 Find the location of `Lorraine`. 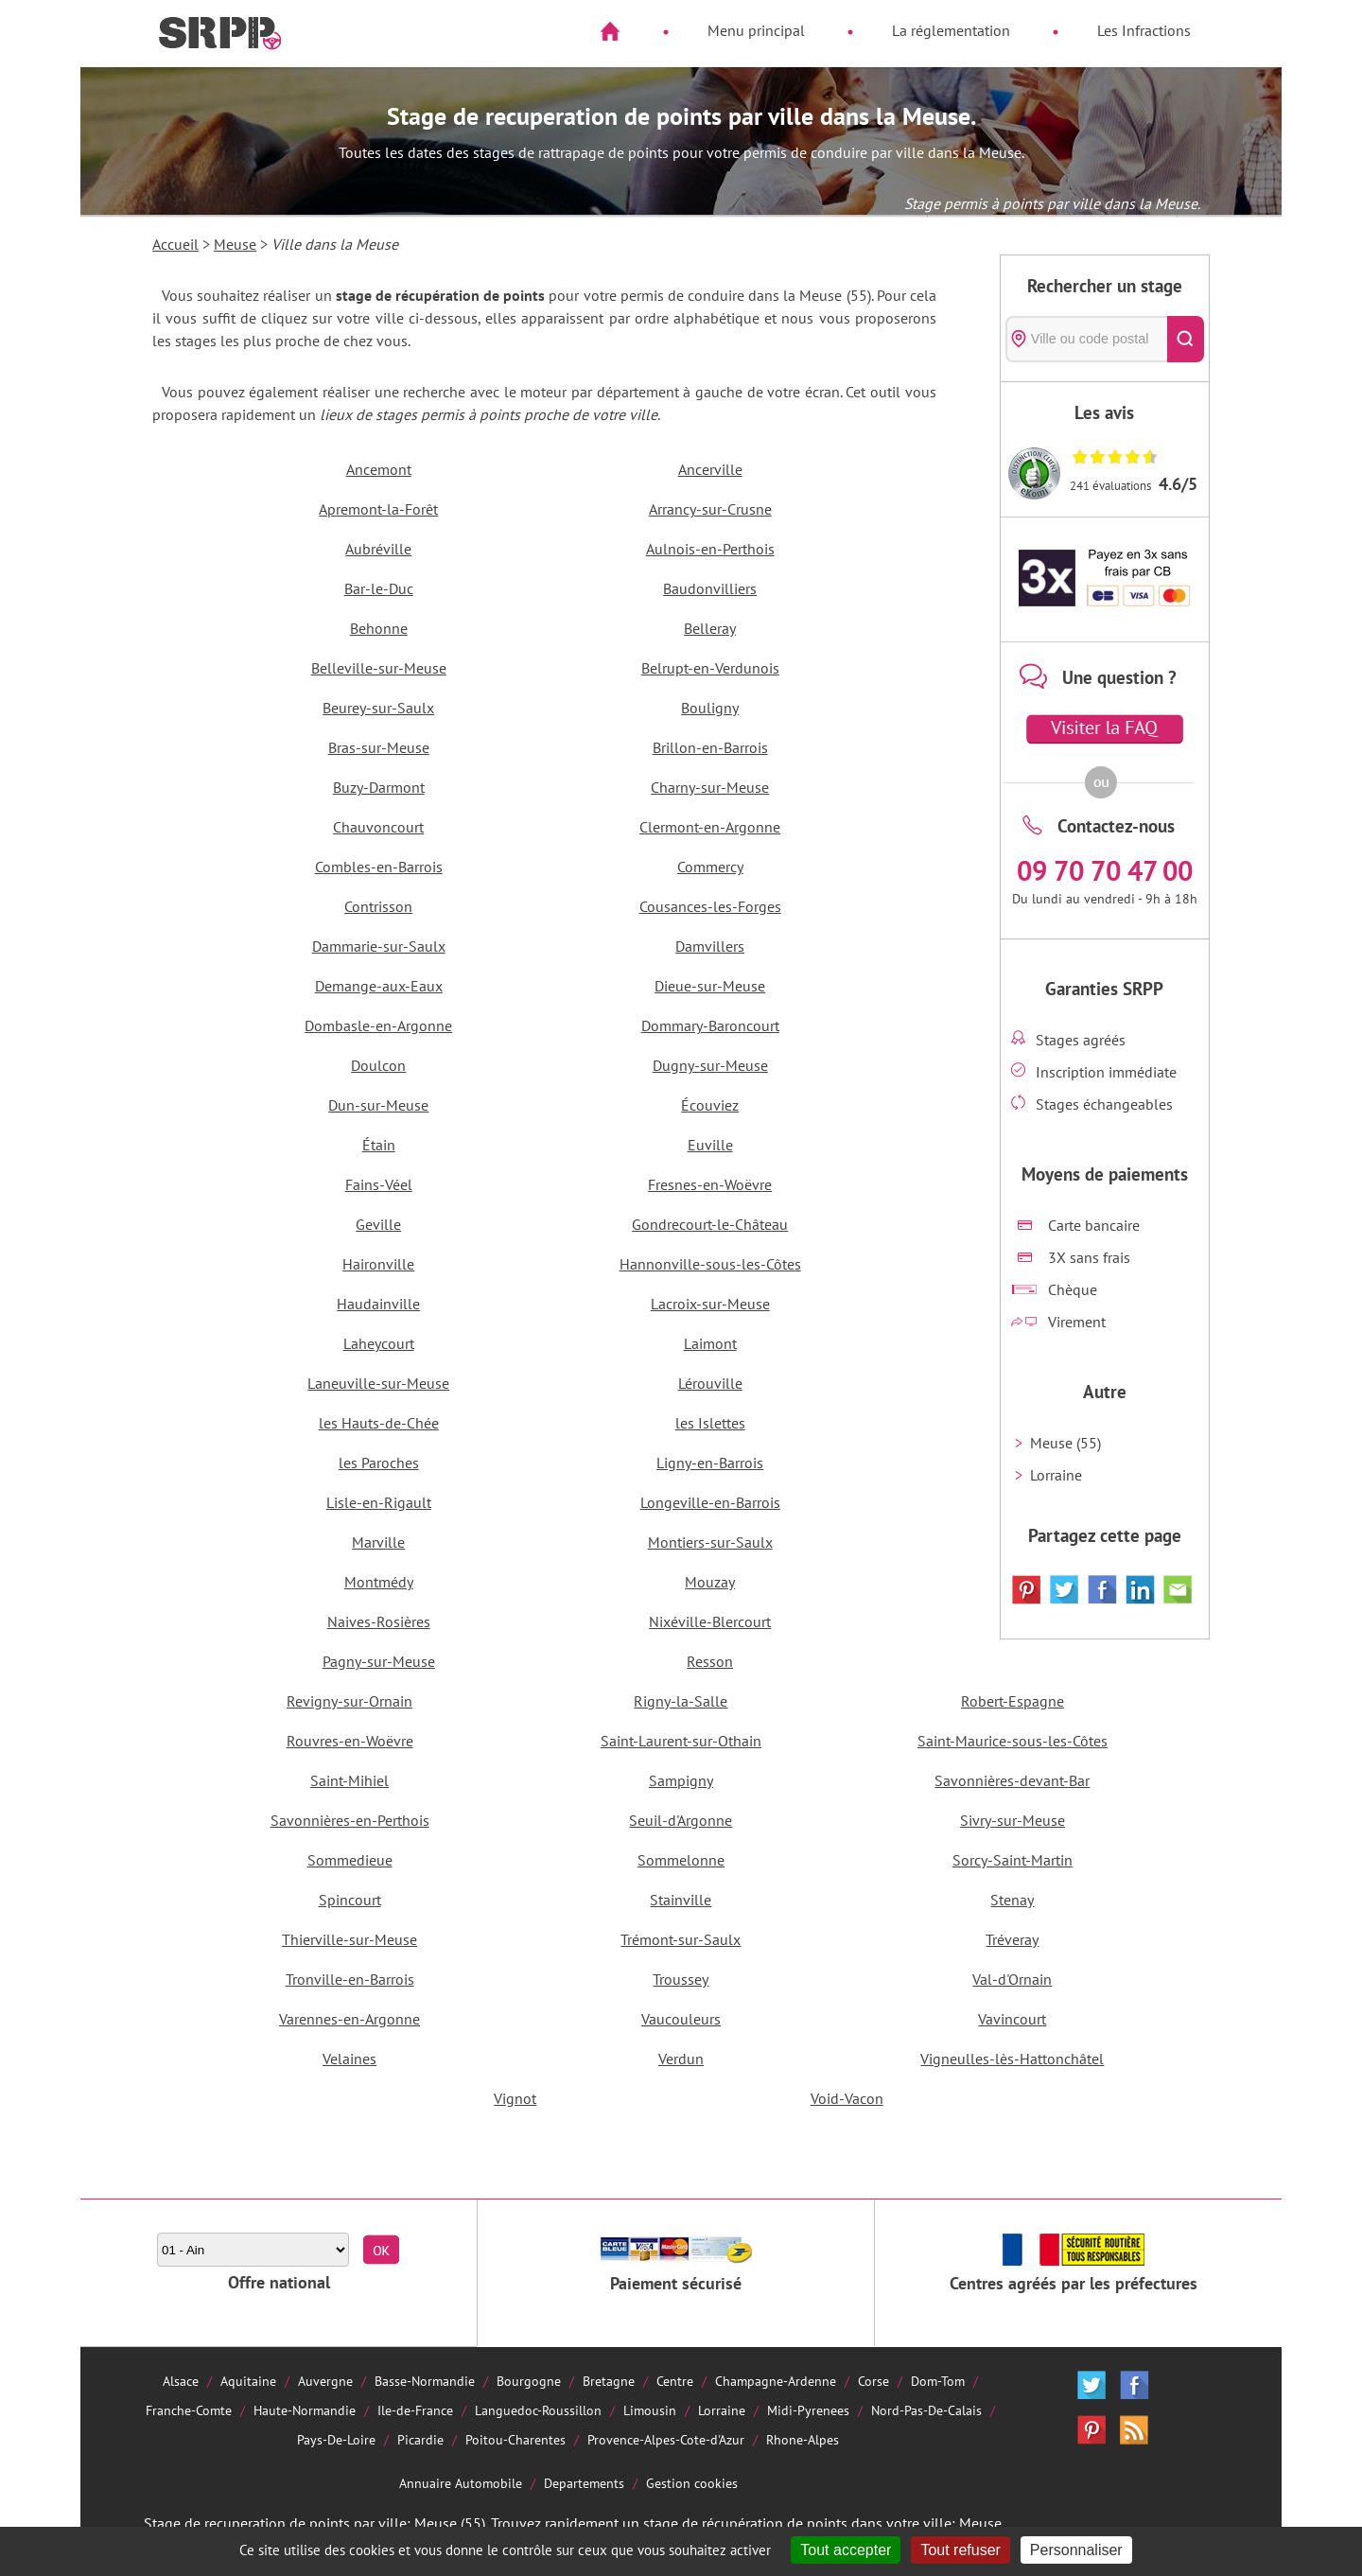

Lorraine is located at coordinates (1056, 1474).